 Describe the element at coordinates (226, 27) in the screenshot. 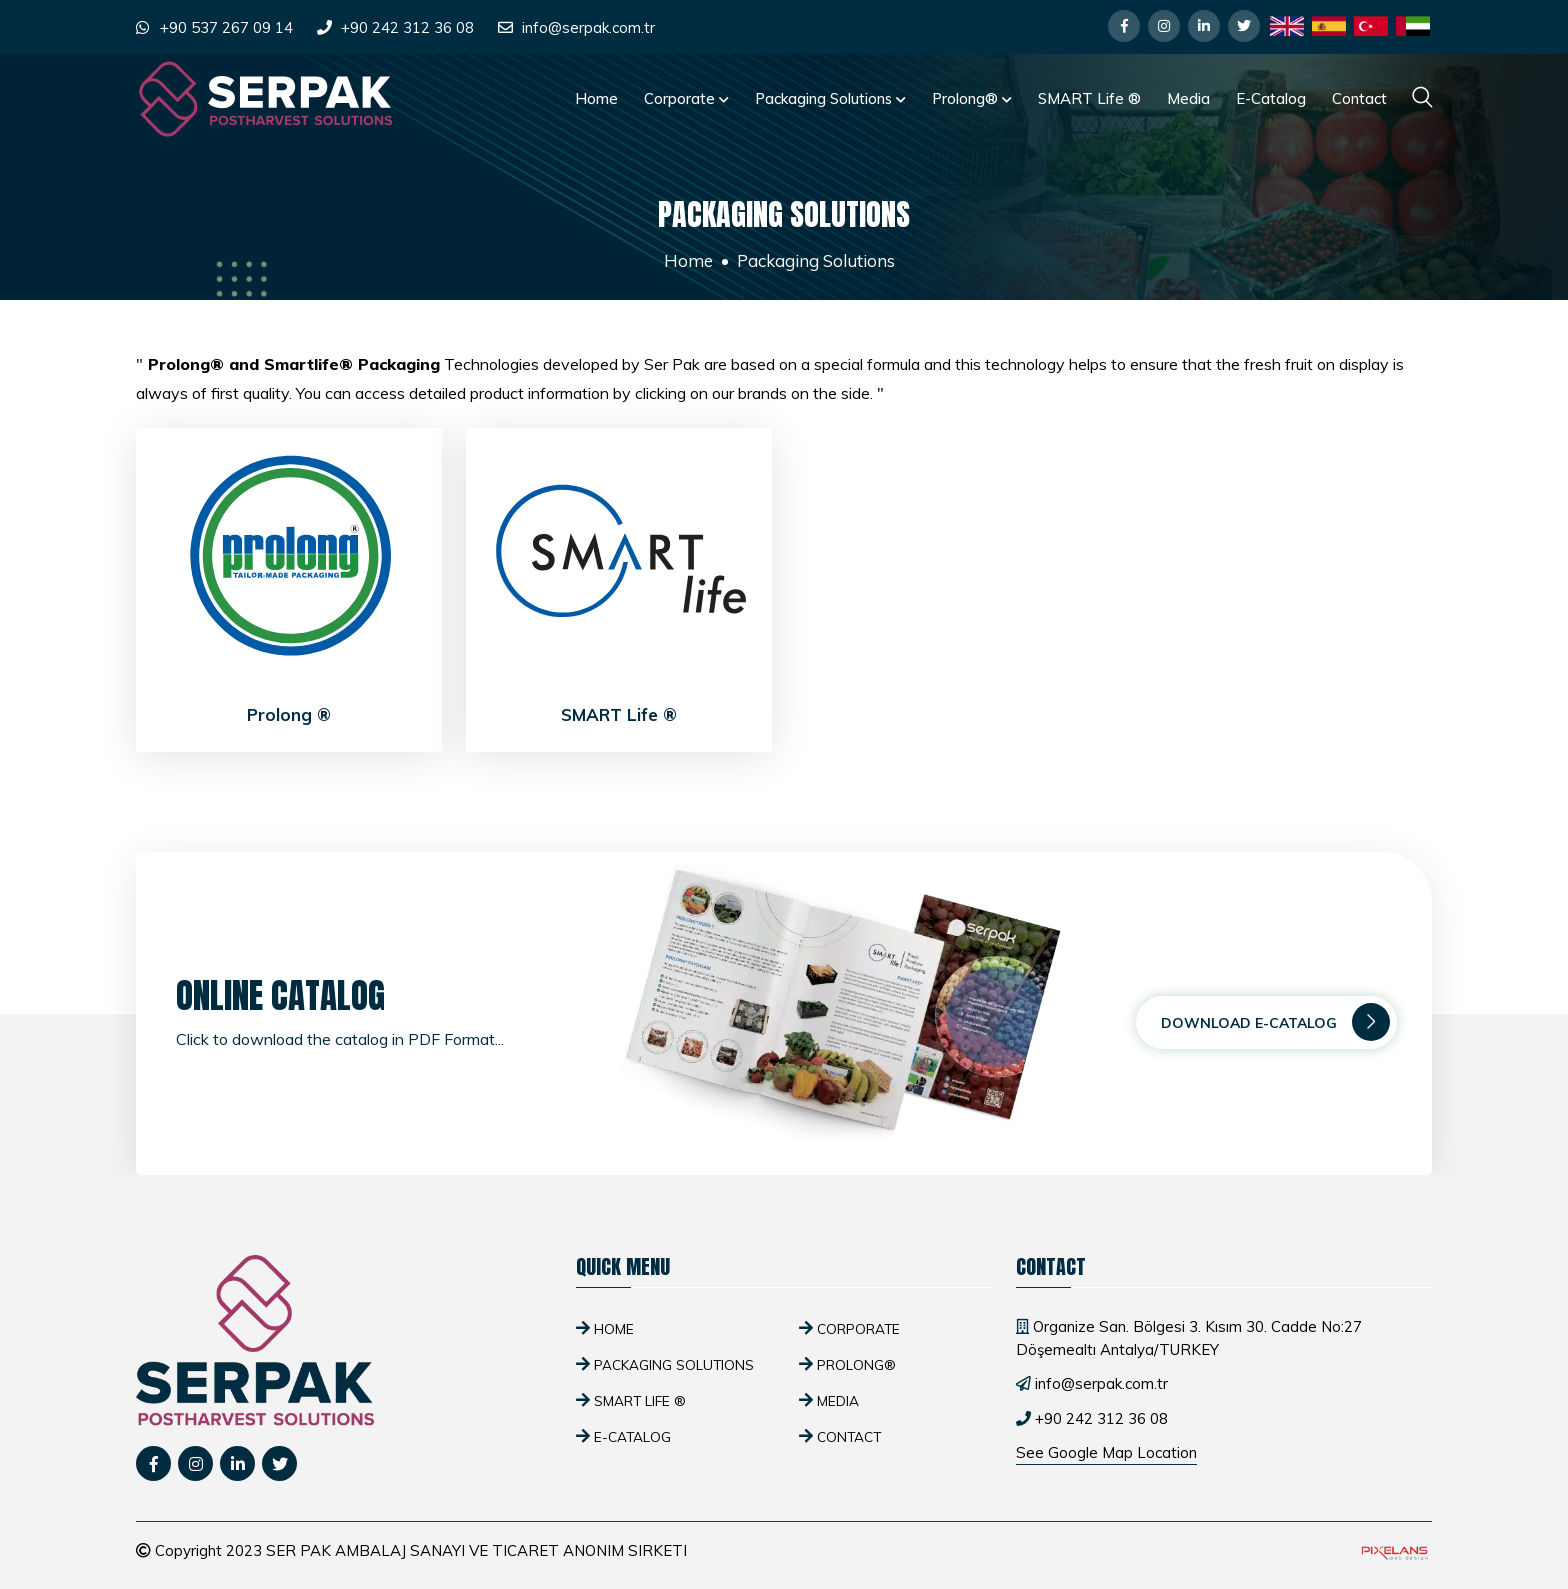

I see `+90 537 267 09 14` at that location.